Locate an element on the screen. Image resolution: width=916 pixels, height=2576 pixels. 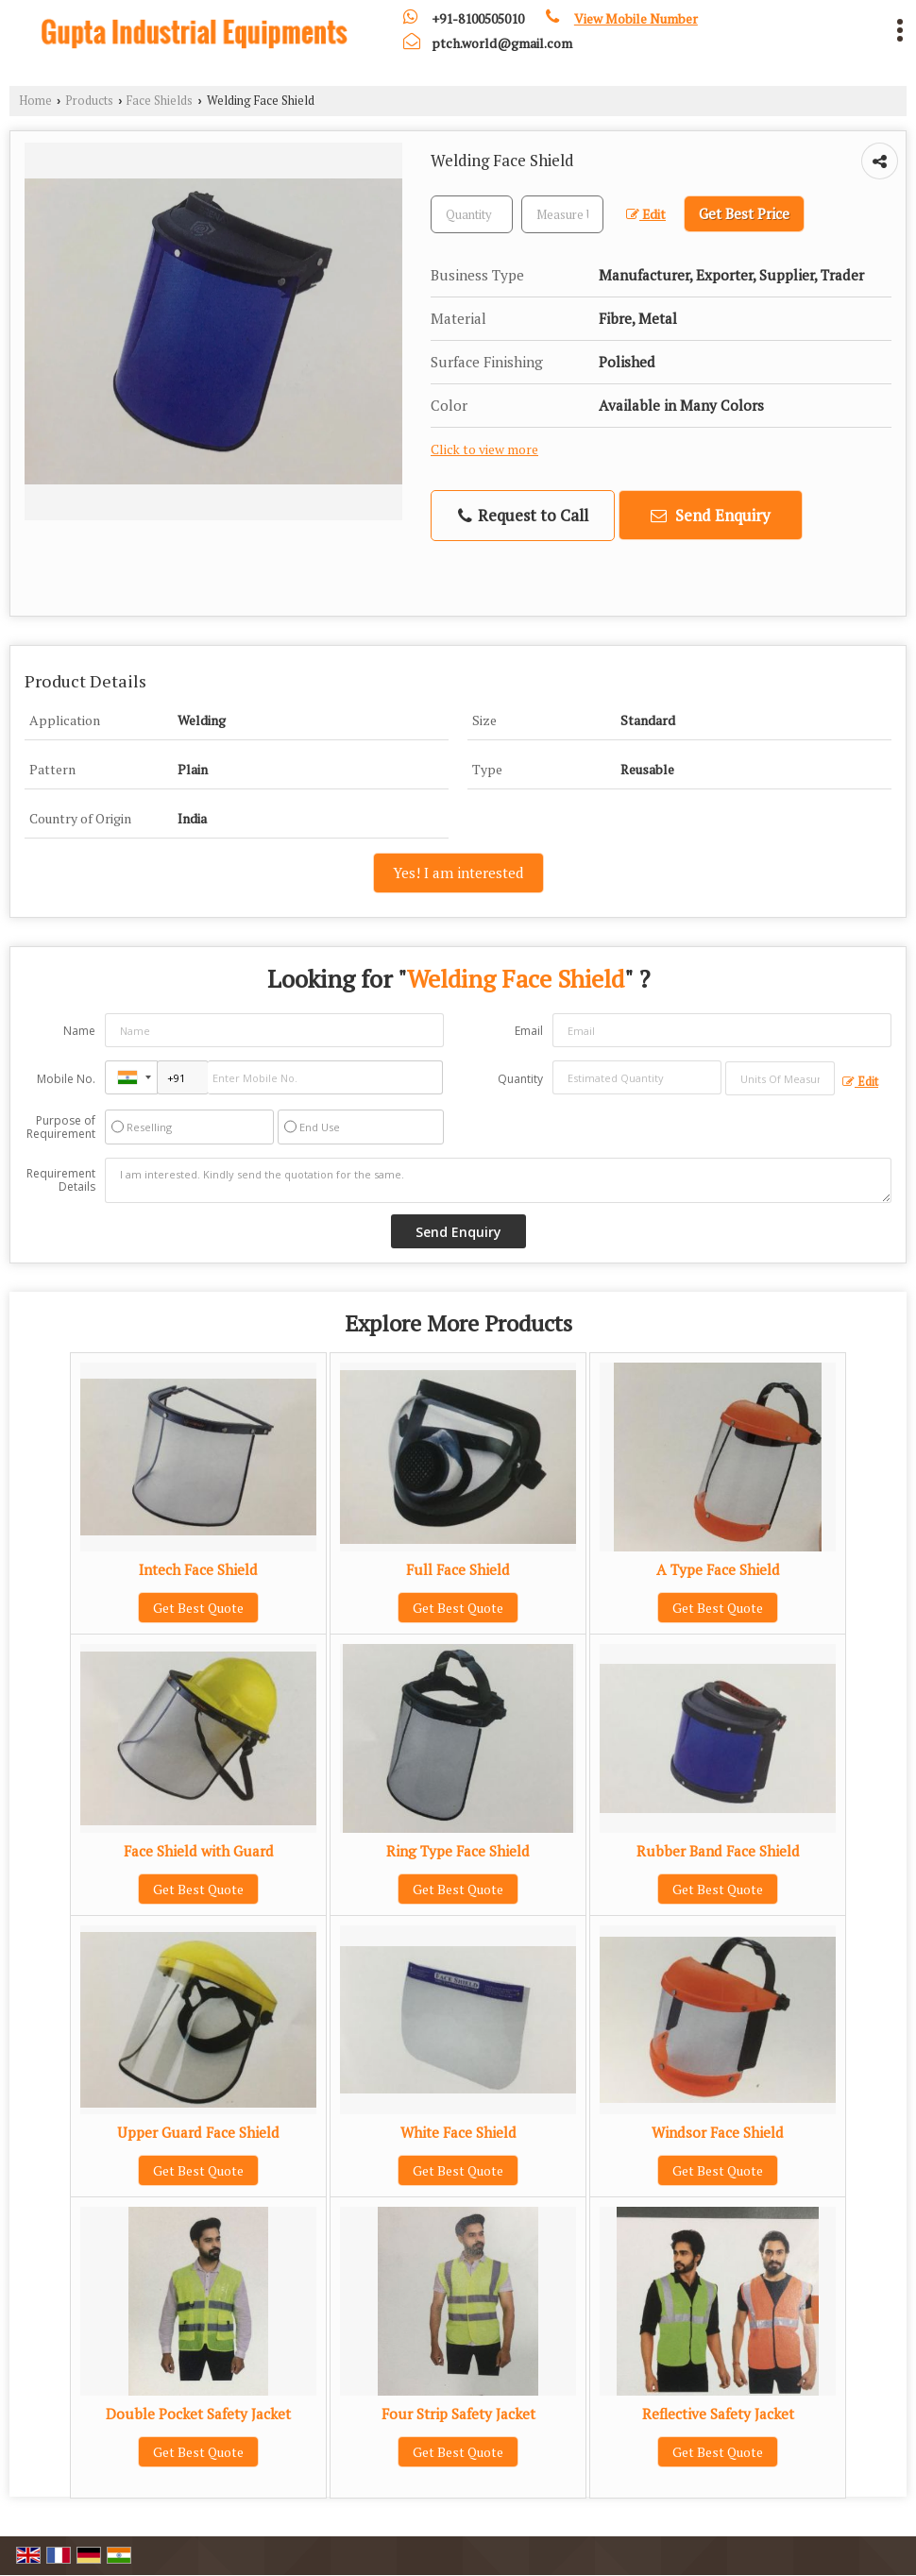
Edit is located at coordinates (646, 214).